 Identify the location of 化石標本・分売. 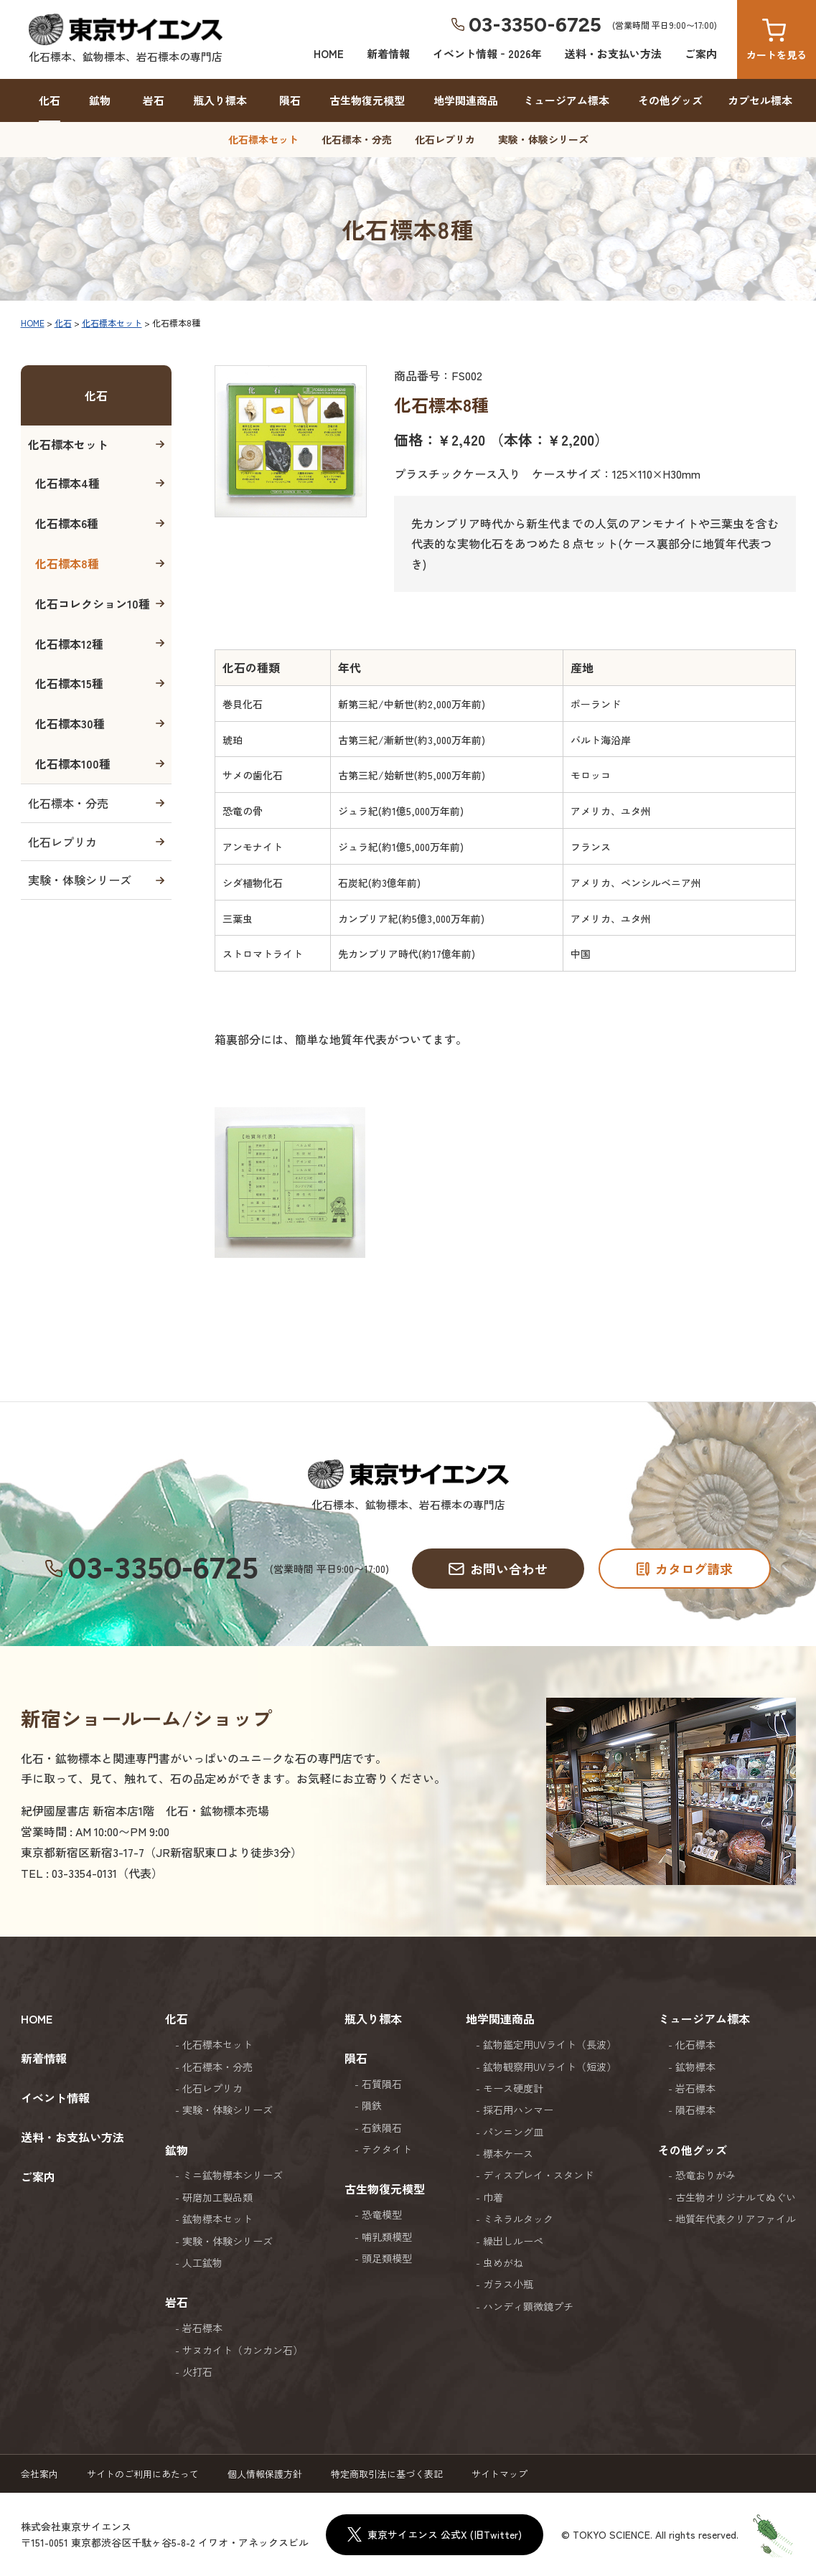
(357, 139).